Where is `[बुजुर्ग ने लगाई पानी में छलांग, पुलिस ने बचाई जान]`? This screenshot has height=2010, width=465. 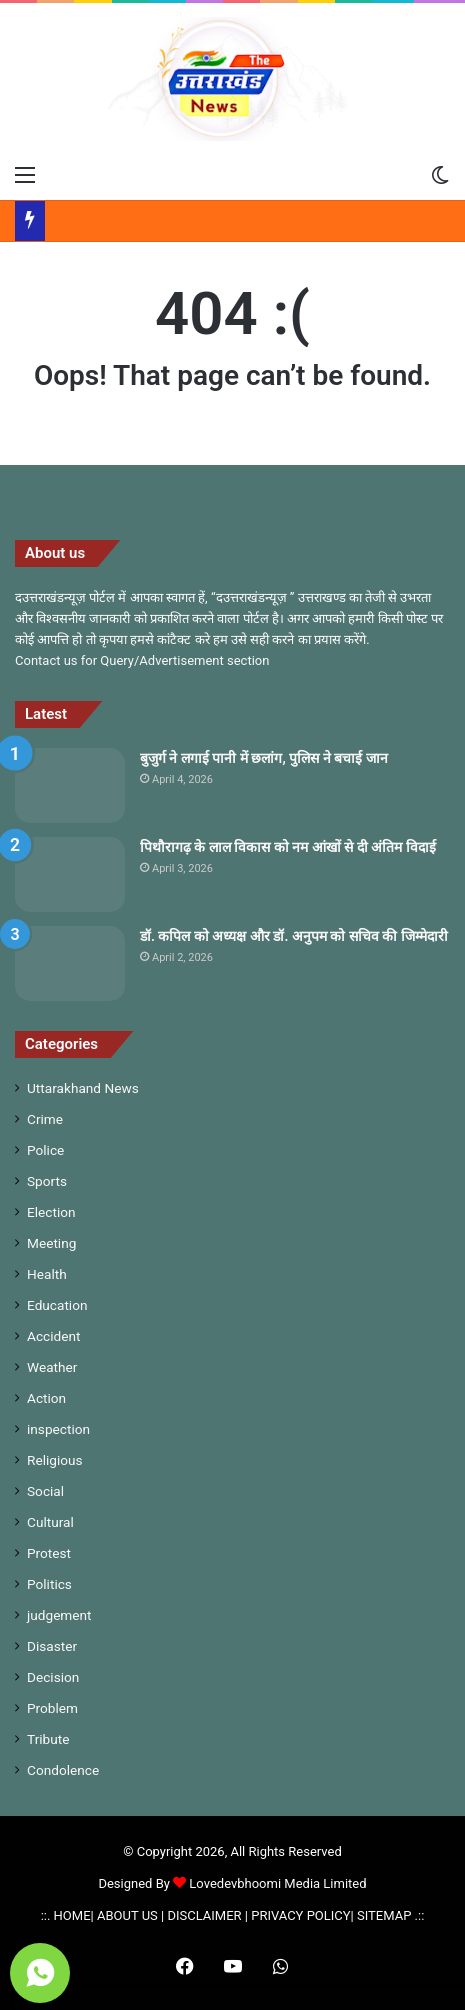 [बुजुर्ग ने लगाई पानी में छलांग, पुलिस ने बचाई जान] is located at coordinates (70, 785).